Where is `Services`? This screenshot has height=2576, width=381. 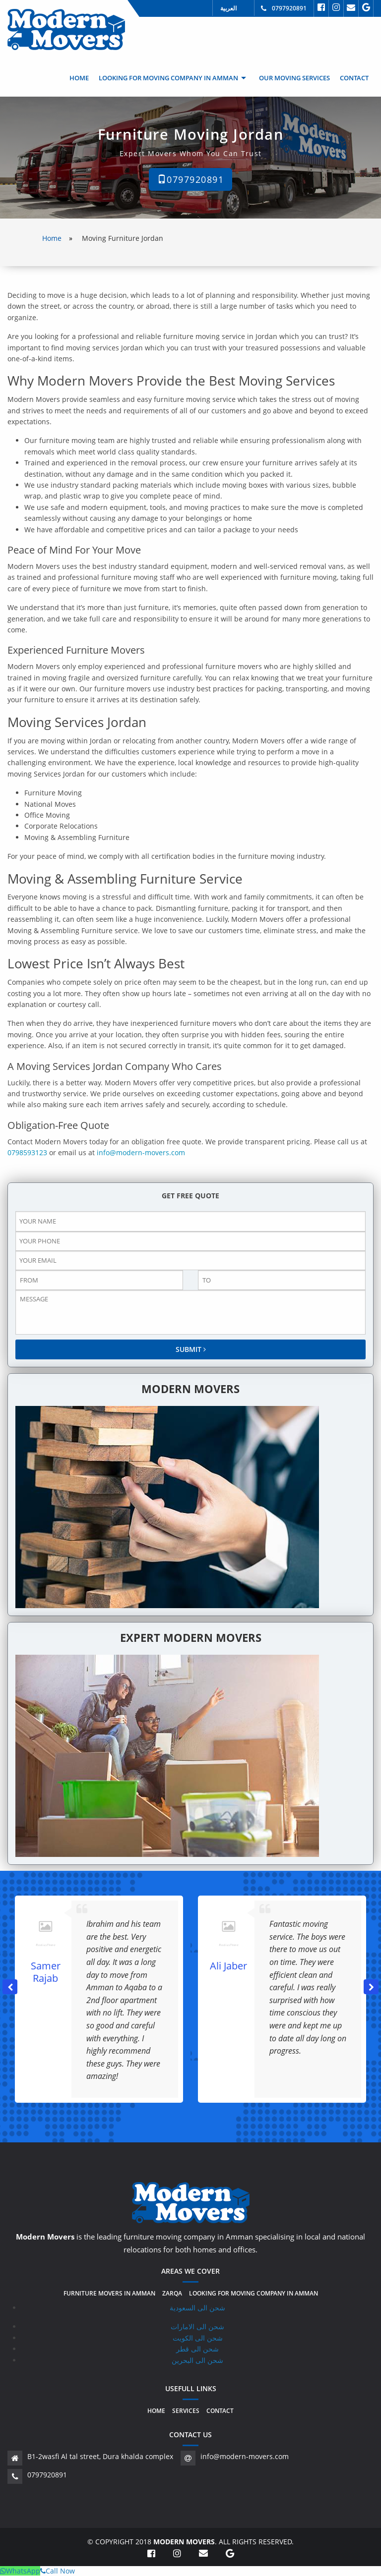
Services is located at coordinates (185, 2411).